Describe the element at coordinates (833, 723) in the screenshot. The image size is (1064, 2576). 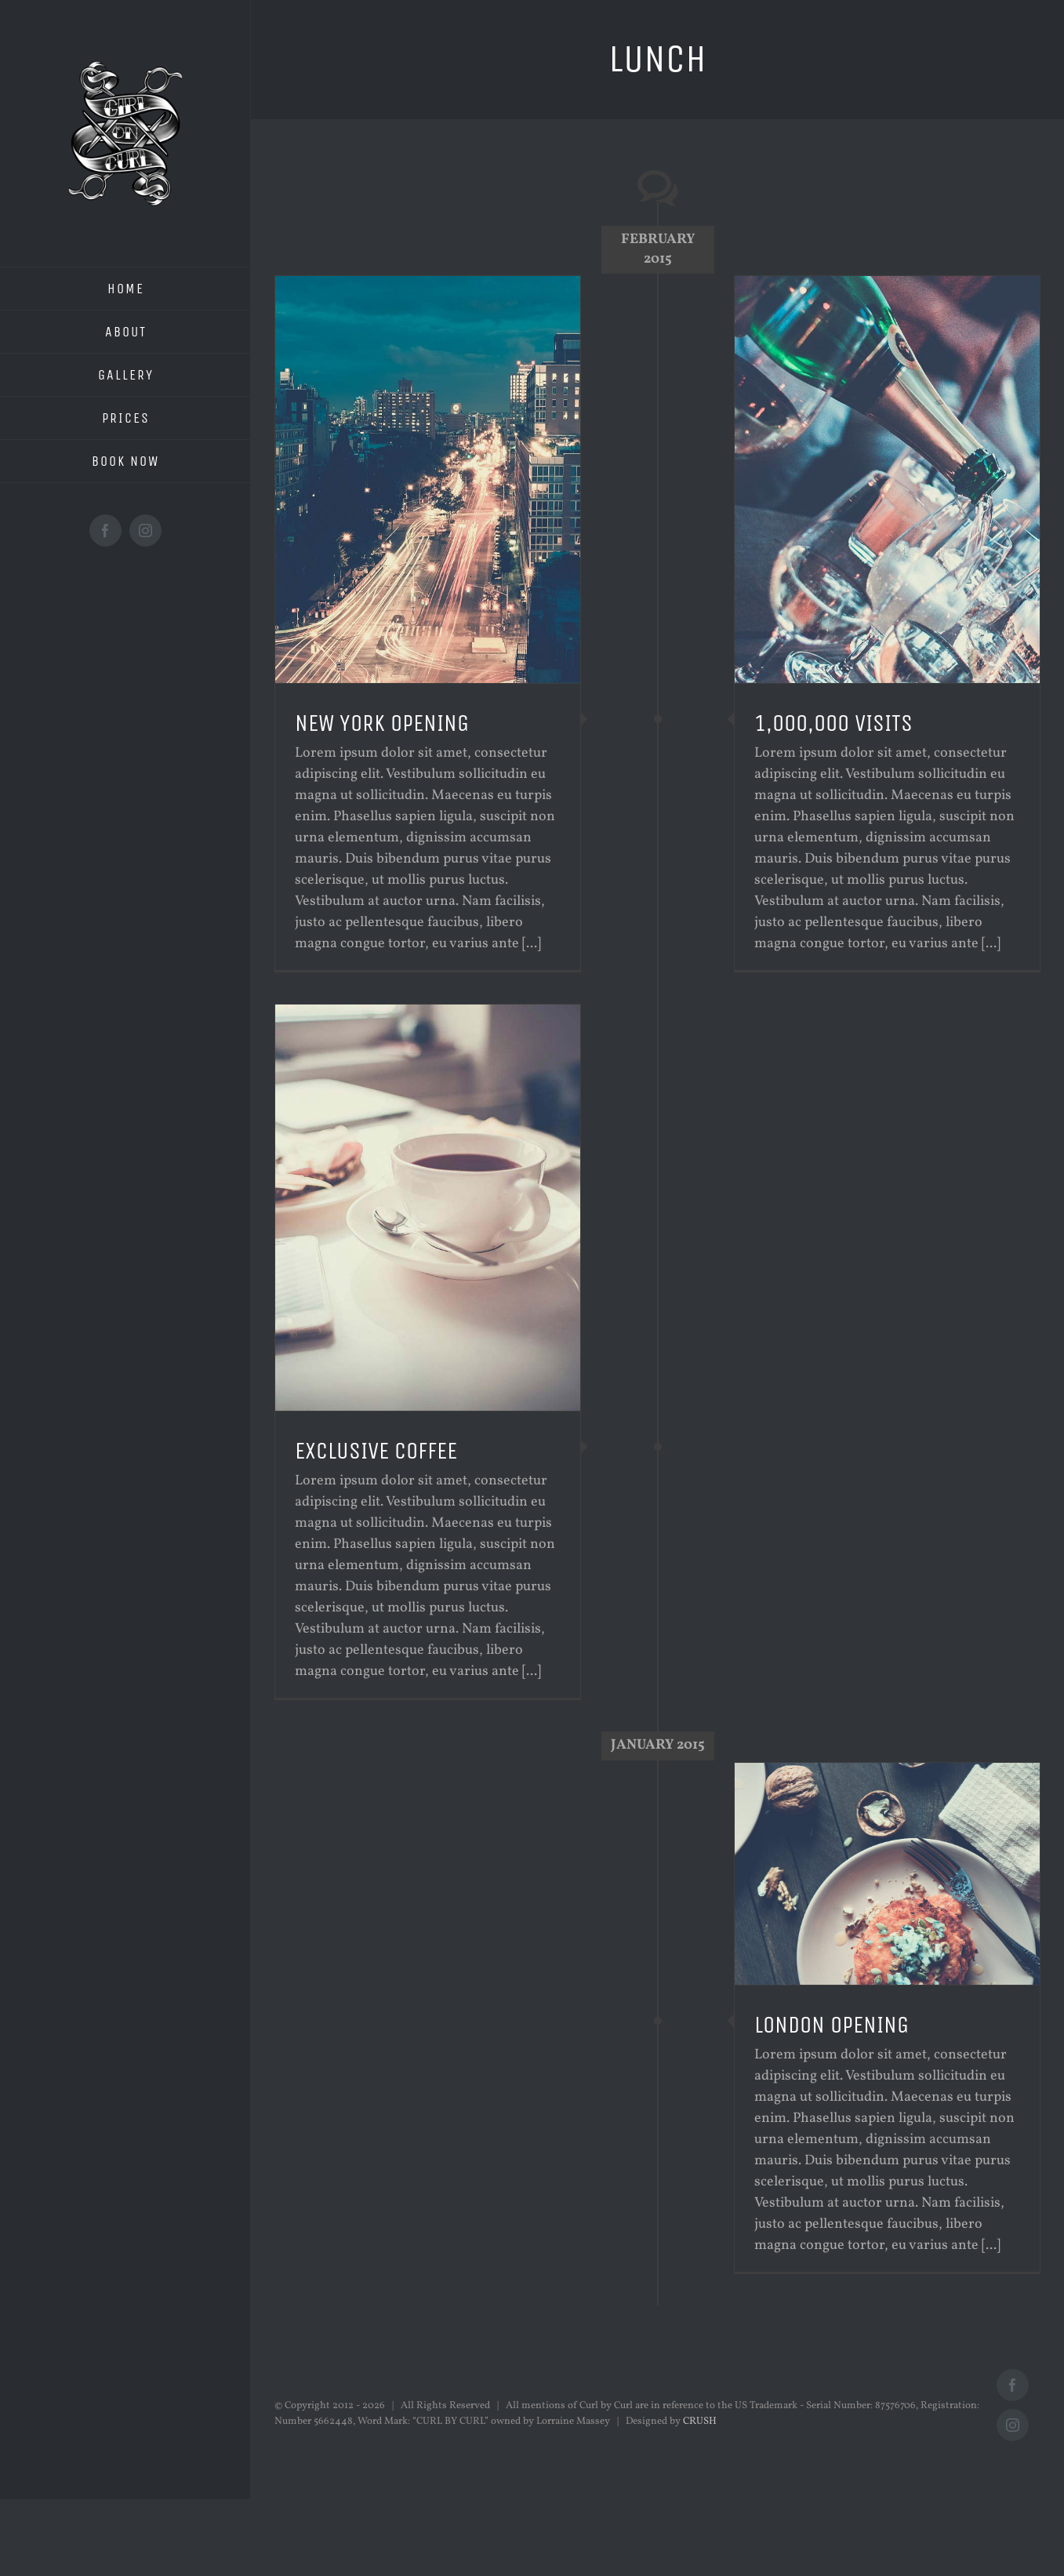
I see `1,000,000 VISITS` at that location.